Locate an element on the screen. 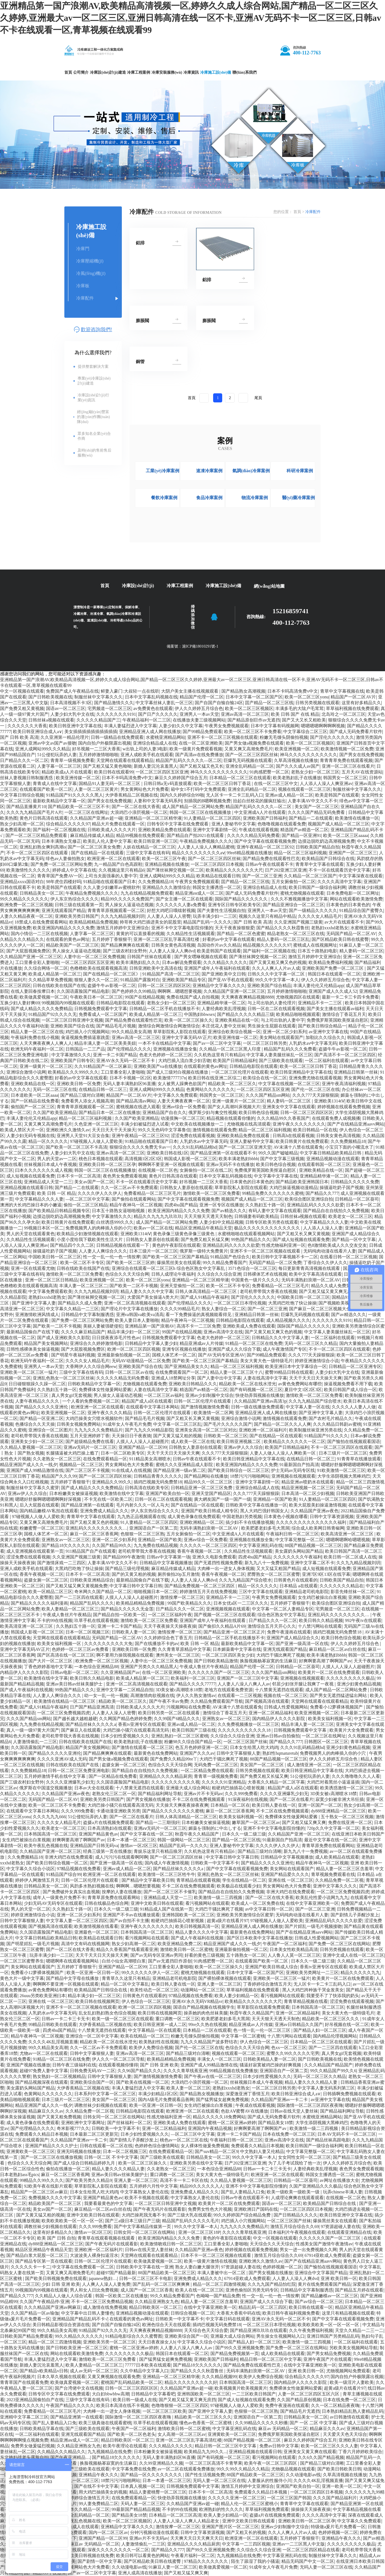 Image resolution: width=385 pixels, height=2576 pixels. 草草福利视频免费观看 is located at coordinates (267, 2509).